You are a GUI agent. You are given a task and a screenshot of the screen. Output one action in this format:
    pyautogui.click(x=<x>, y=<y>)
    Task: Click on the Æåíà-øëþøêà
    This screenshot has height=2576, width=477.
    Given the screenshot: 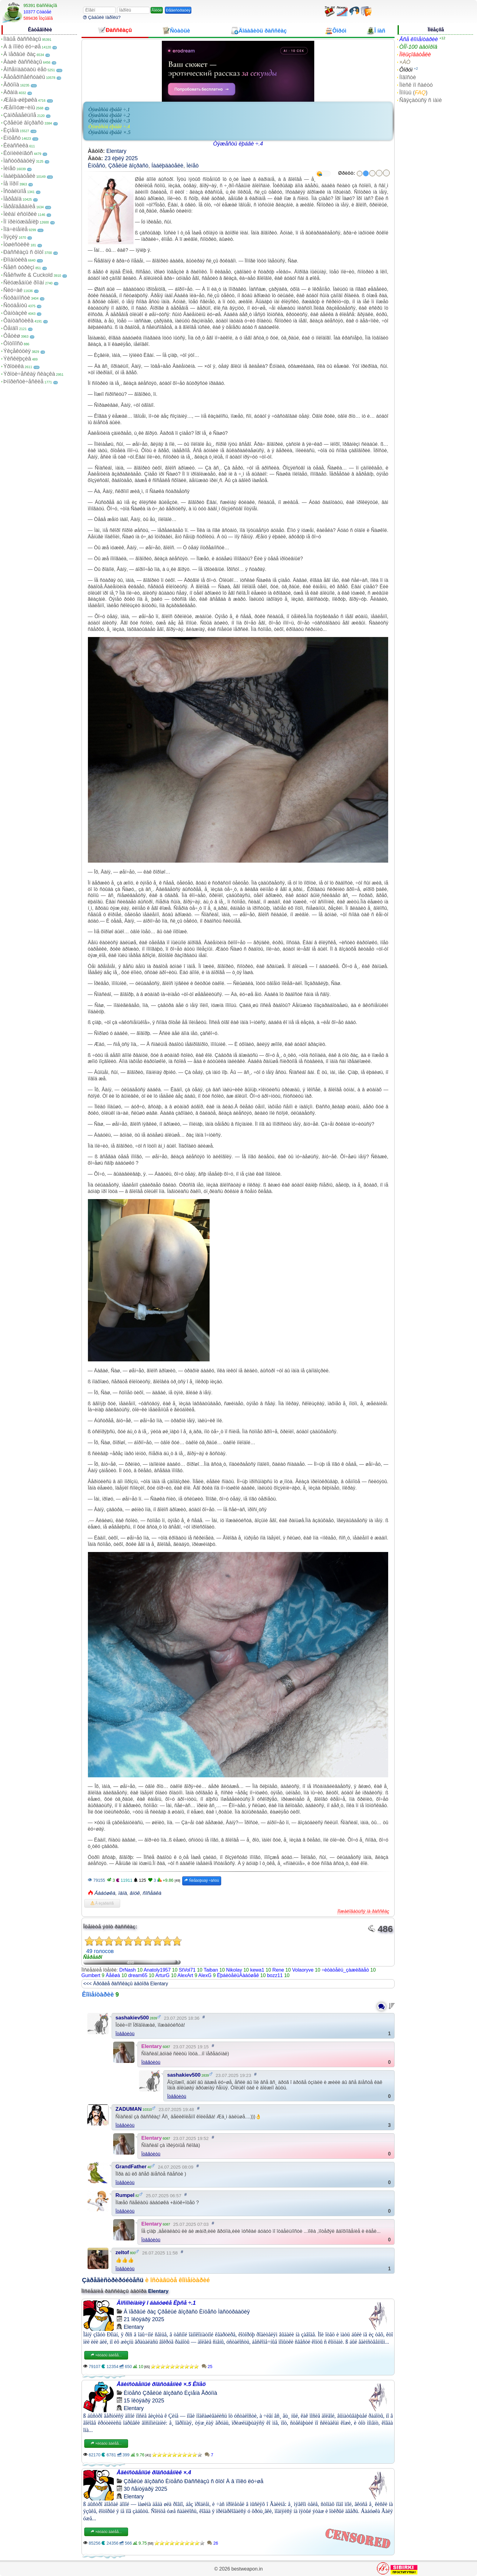 What is the action you would take?
    pyautogui.click(x=20, y=100)
    